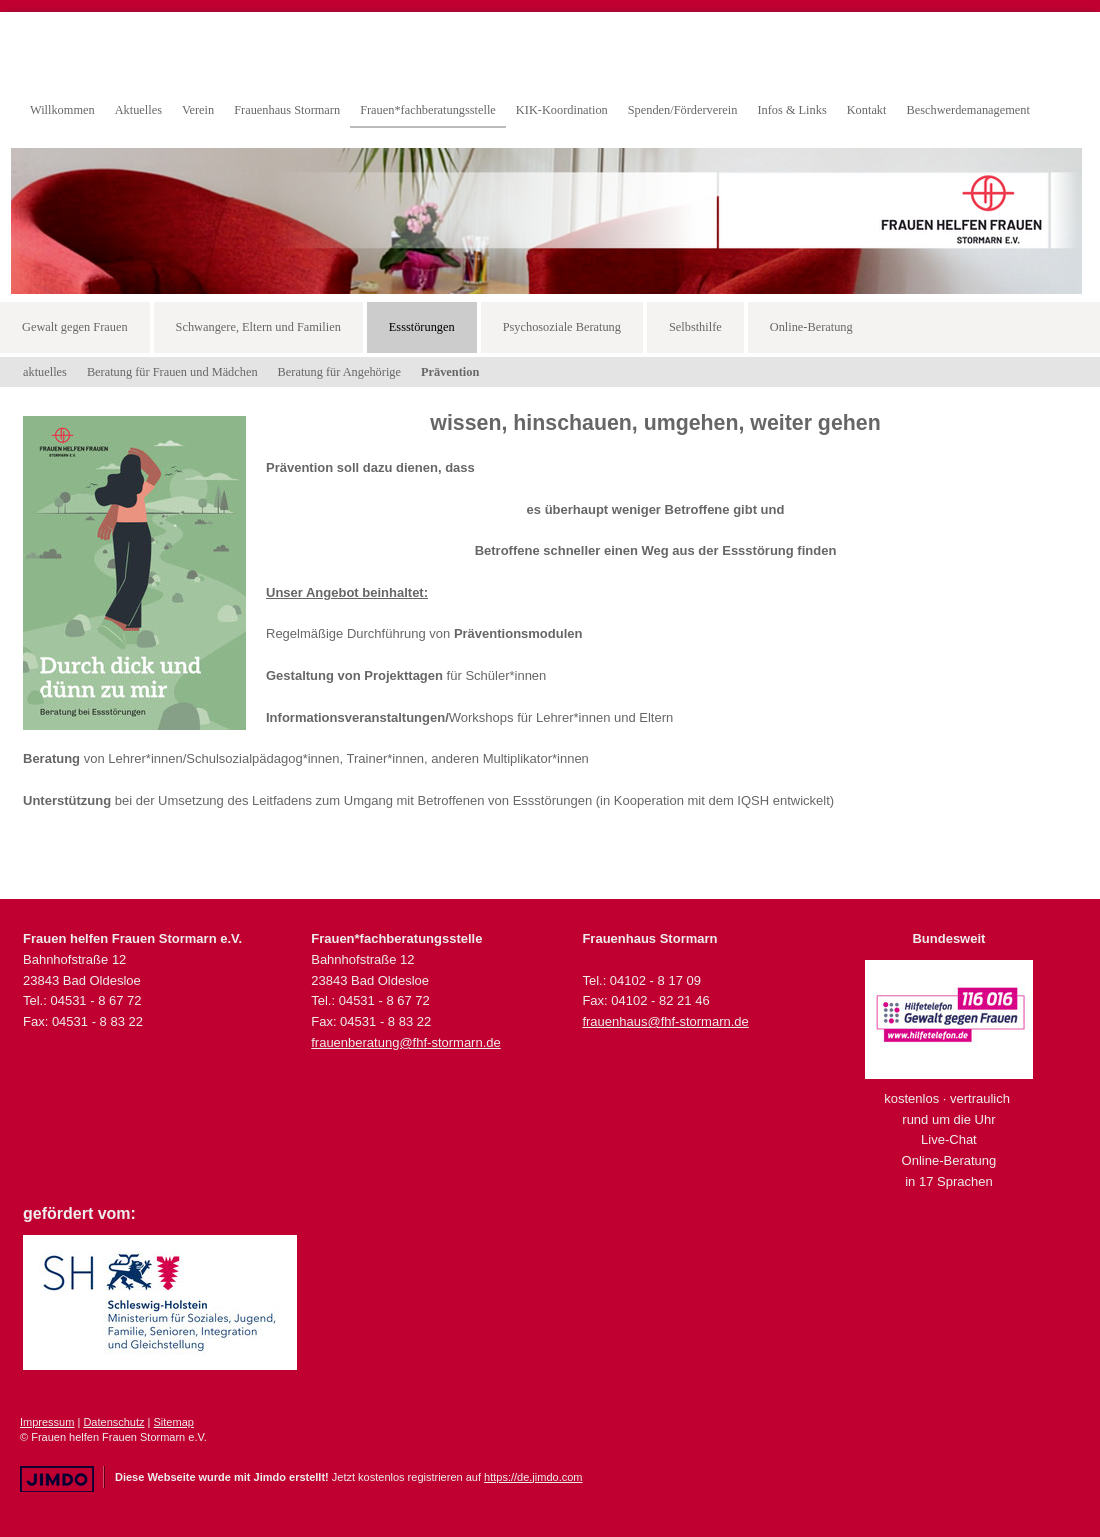 The height and width of the screenshot is (1537, 1100). Describe the element at coordinates (174, 1422) in the screenshot. I see `Sitemap` at that location.